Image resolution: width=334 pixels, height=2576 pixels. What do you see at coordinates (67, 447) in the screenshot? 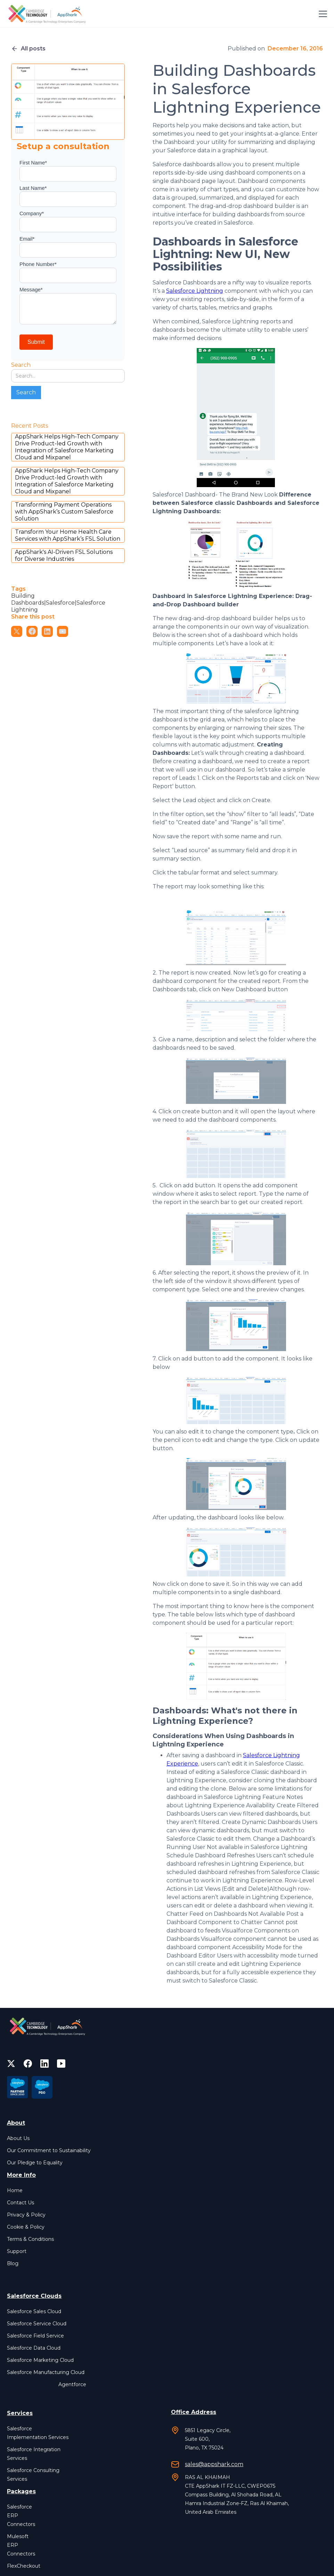
I see `AppShark Helps High-Tech Company Drive Product-led Growth with Integration of Salesforce Marketing Cloud and Mixpanel` at bounding box center [67, 447].